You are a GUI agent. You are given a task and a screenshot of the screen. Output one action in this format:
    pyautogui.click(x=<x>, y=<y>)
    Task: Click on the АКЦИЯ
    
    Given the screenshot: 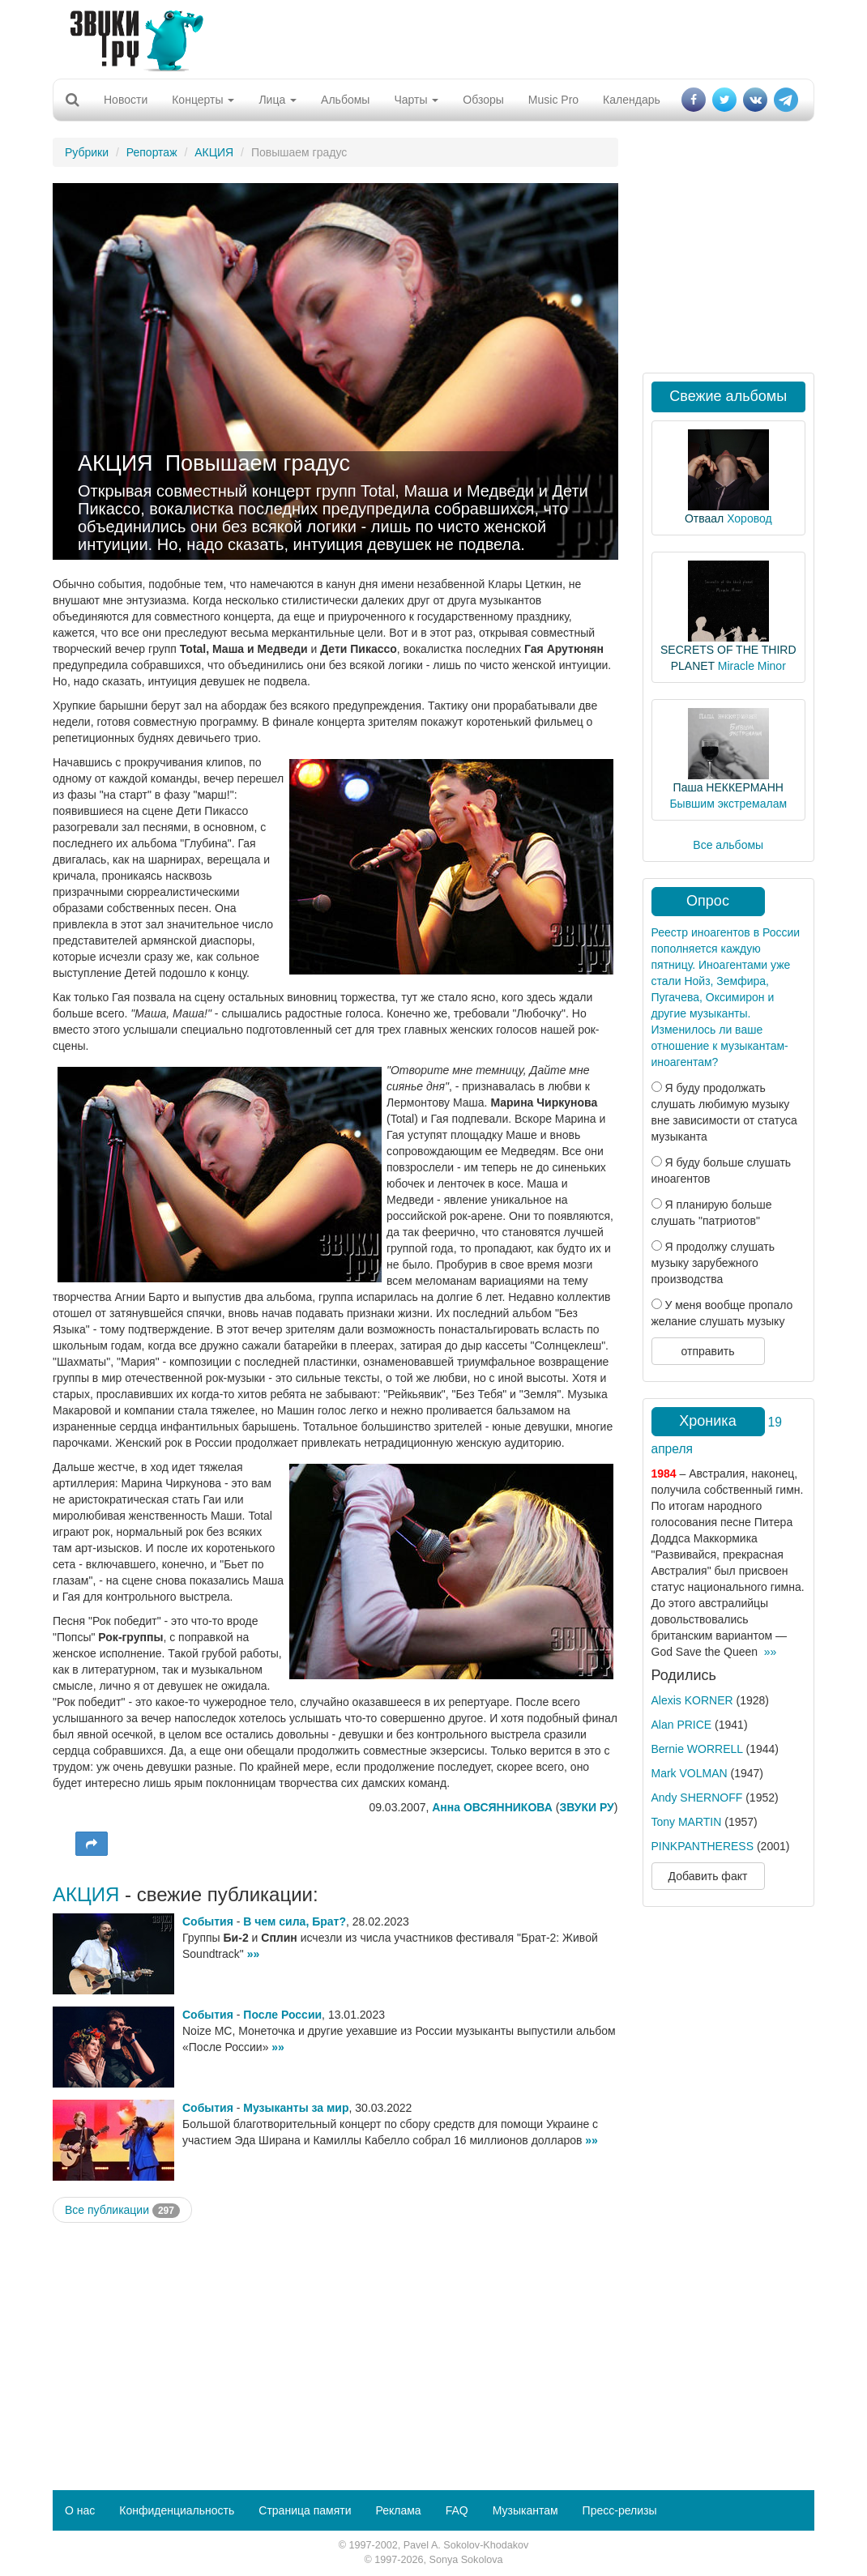 What is the action you would take?
    pyautogui.click(x=213, y=152)
    